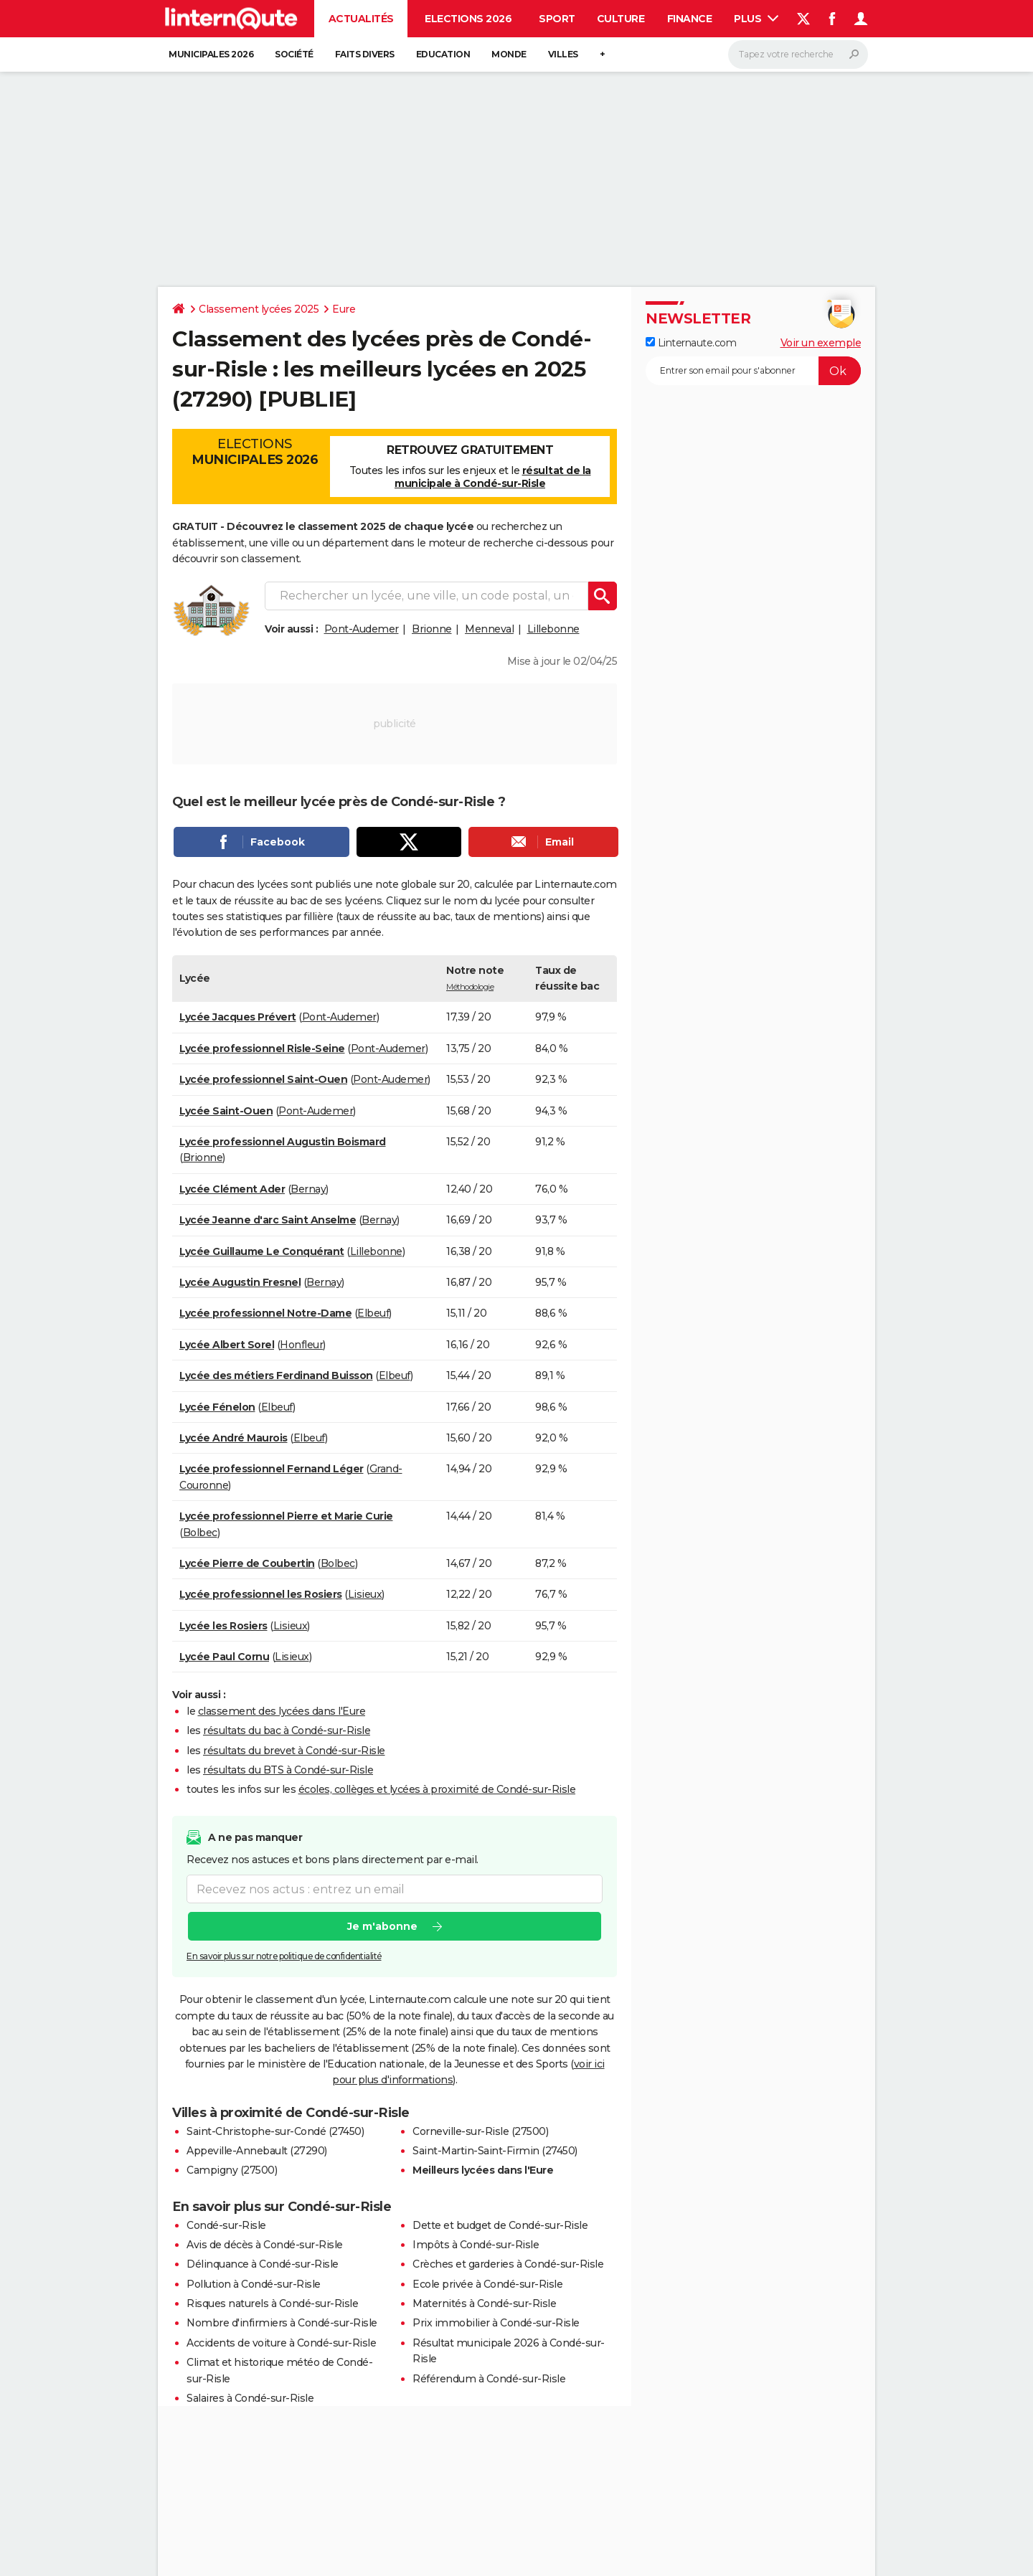 The width and height of the screenshot is (1033, 2576). I want to click on Elections, so click(255, 452).